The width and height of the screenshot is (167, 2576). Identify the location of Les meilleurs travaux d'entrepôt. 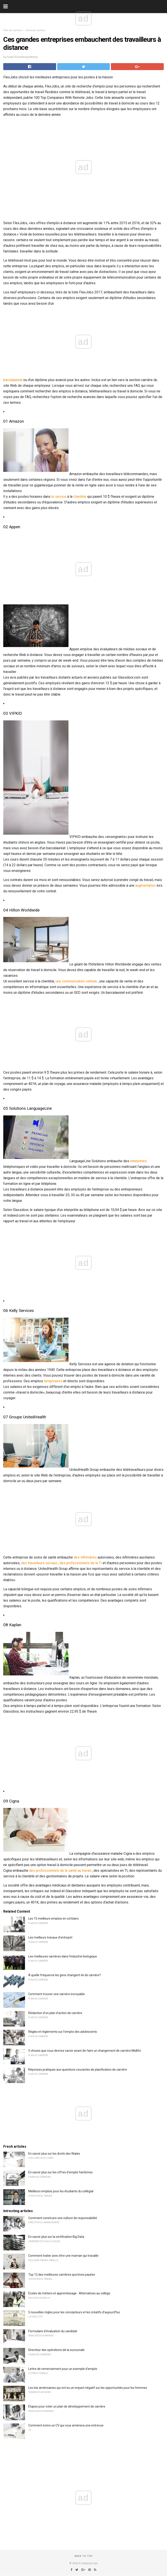
(50, 1937).